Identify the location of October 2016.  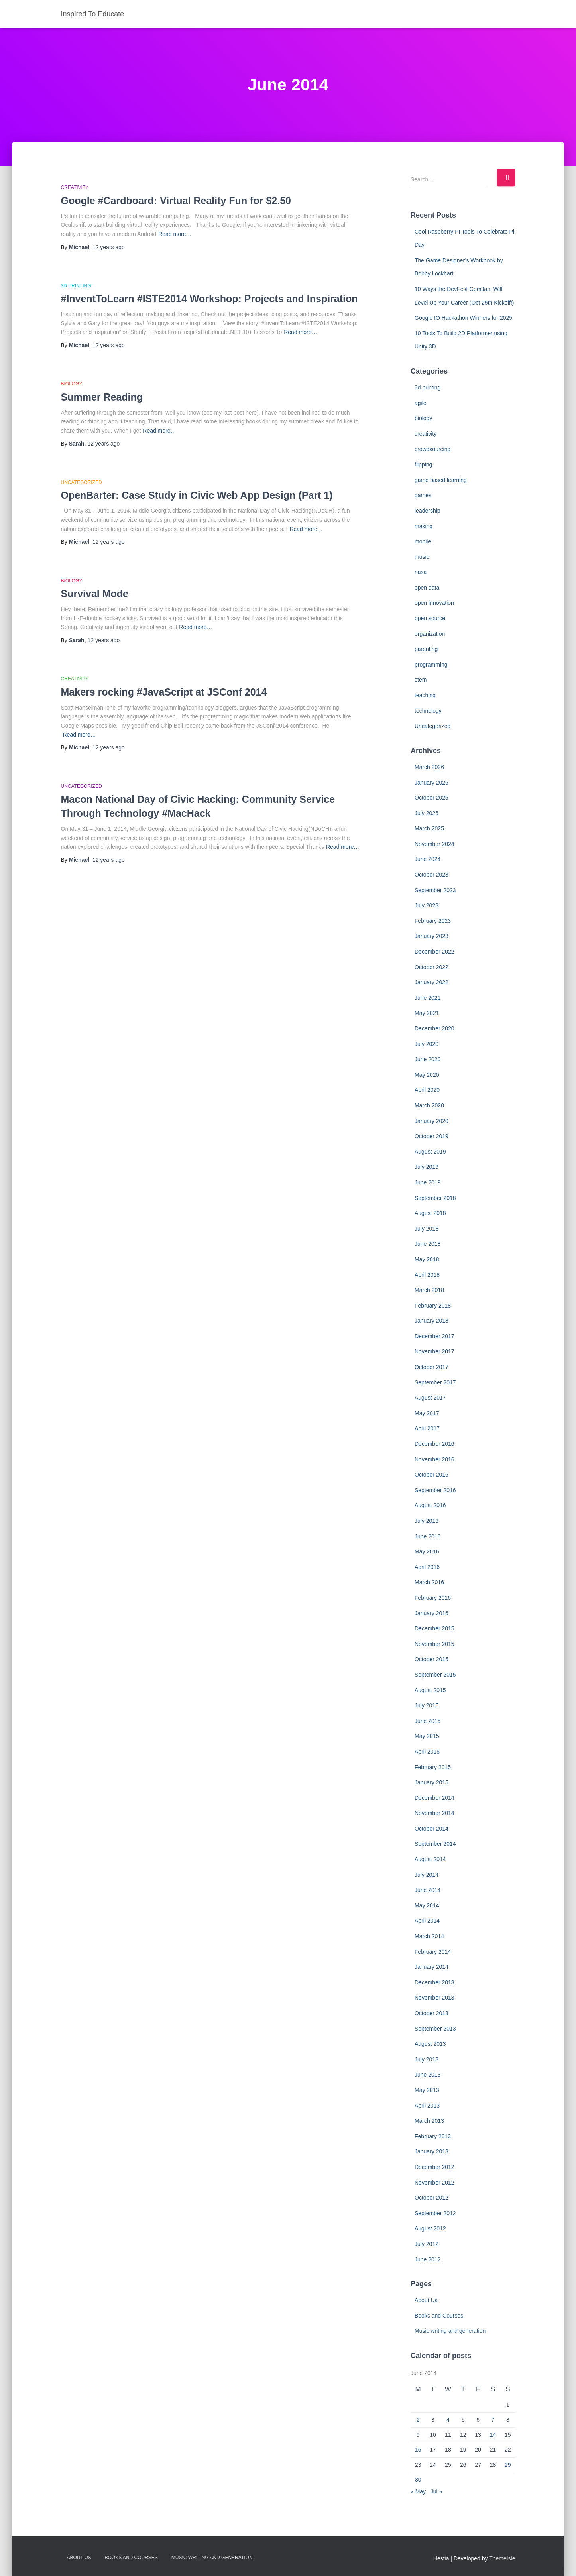
(431, 1474).